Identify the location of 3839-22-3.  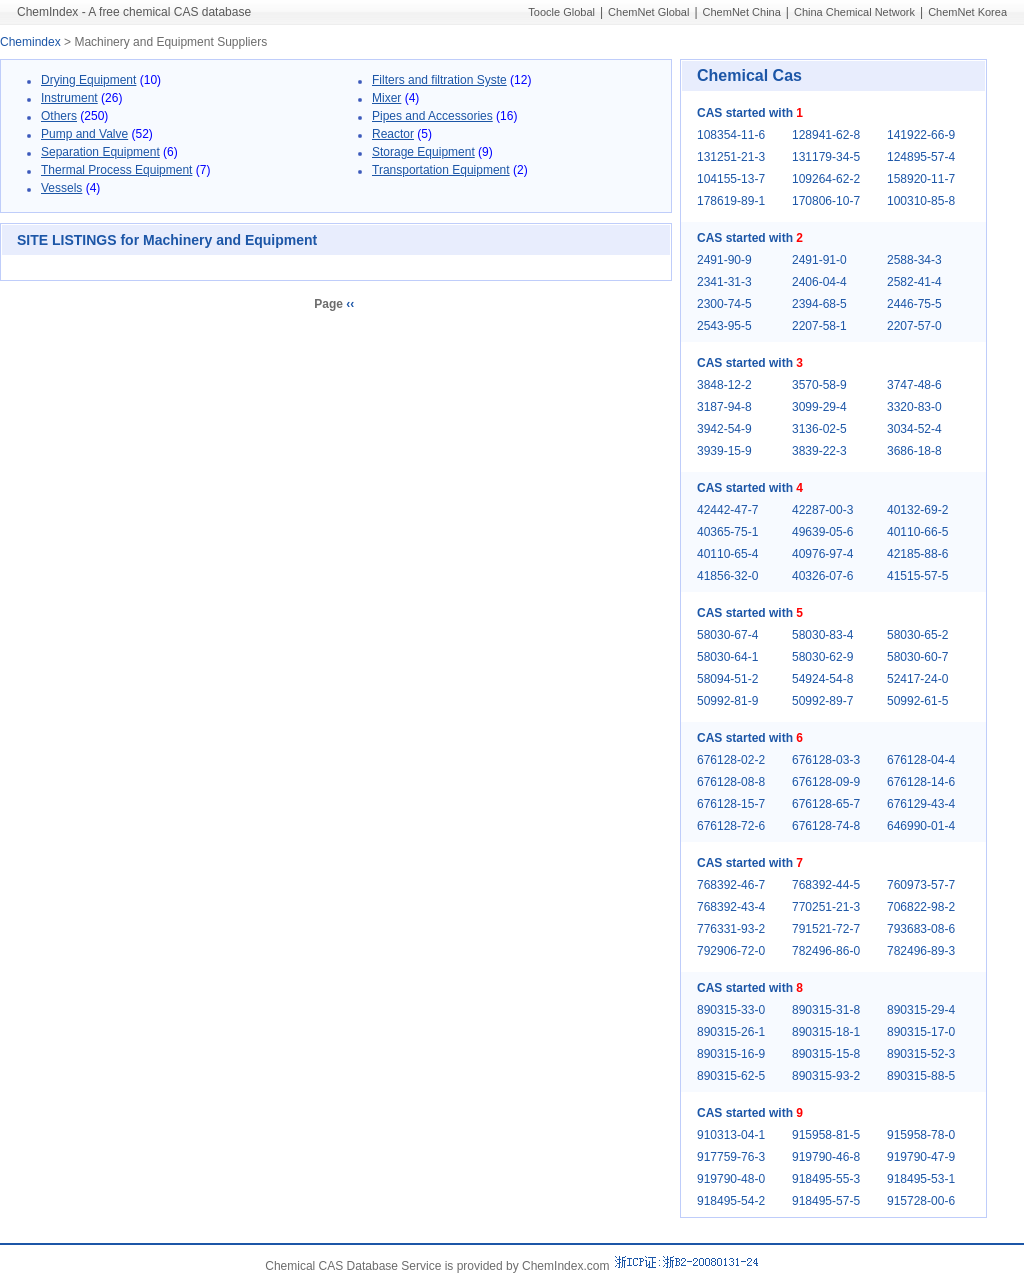
(819, 451).